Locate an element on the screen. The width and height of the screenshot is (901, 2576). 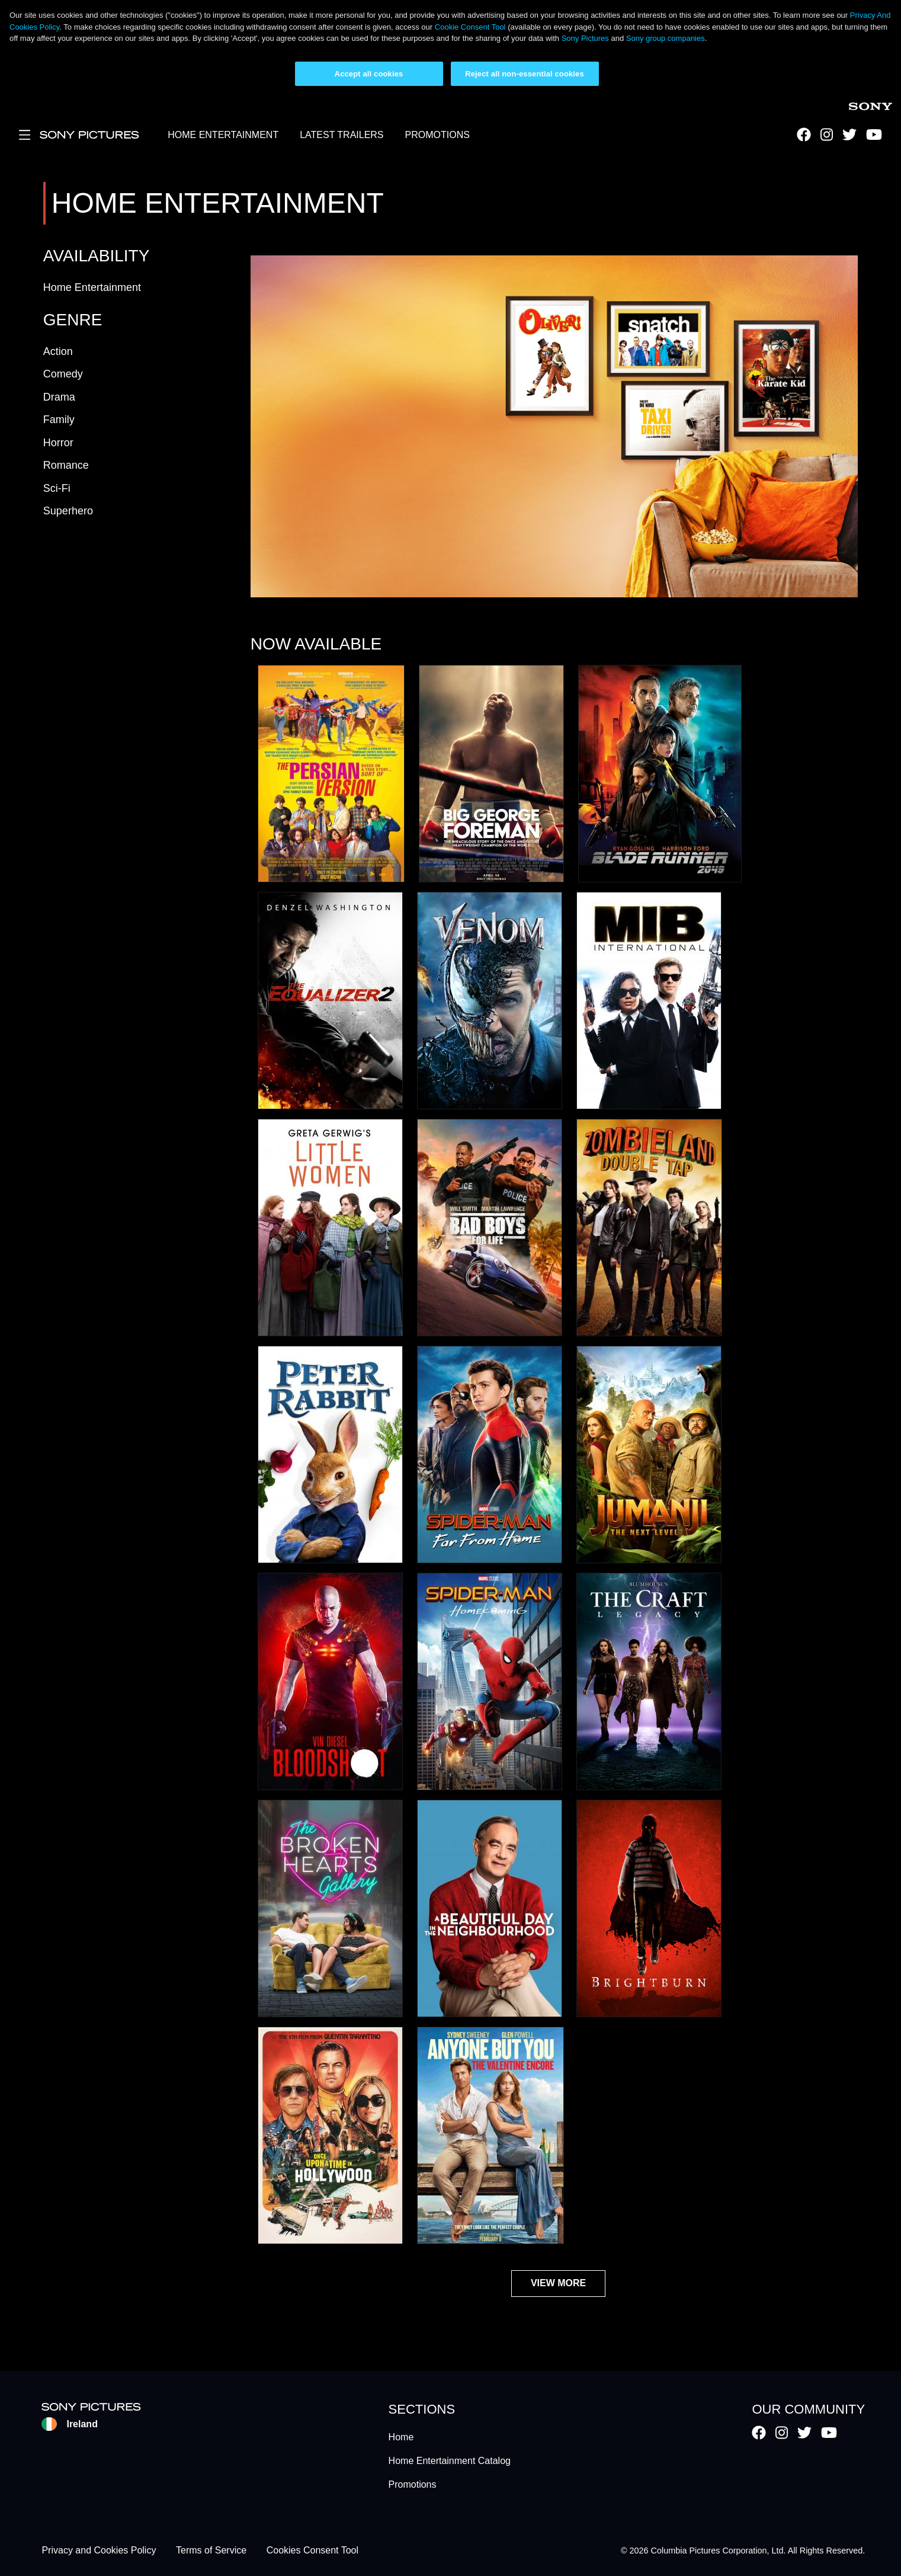
LATEST TRAILERS is located at coordinates (341, 135).